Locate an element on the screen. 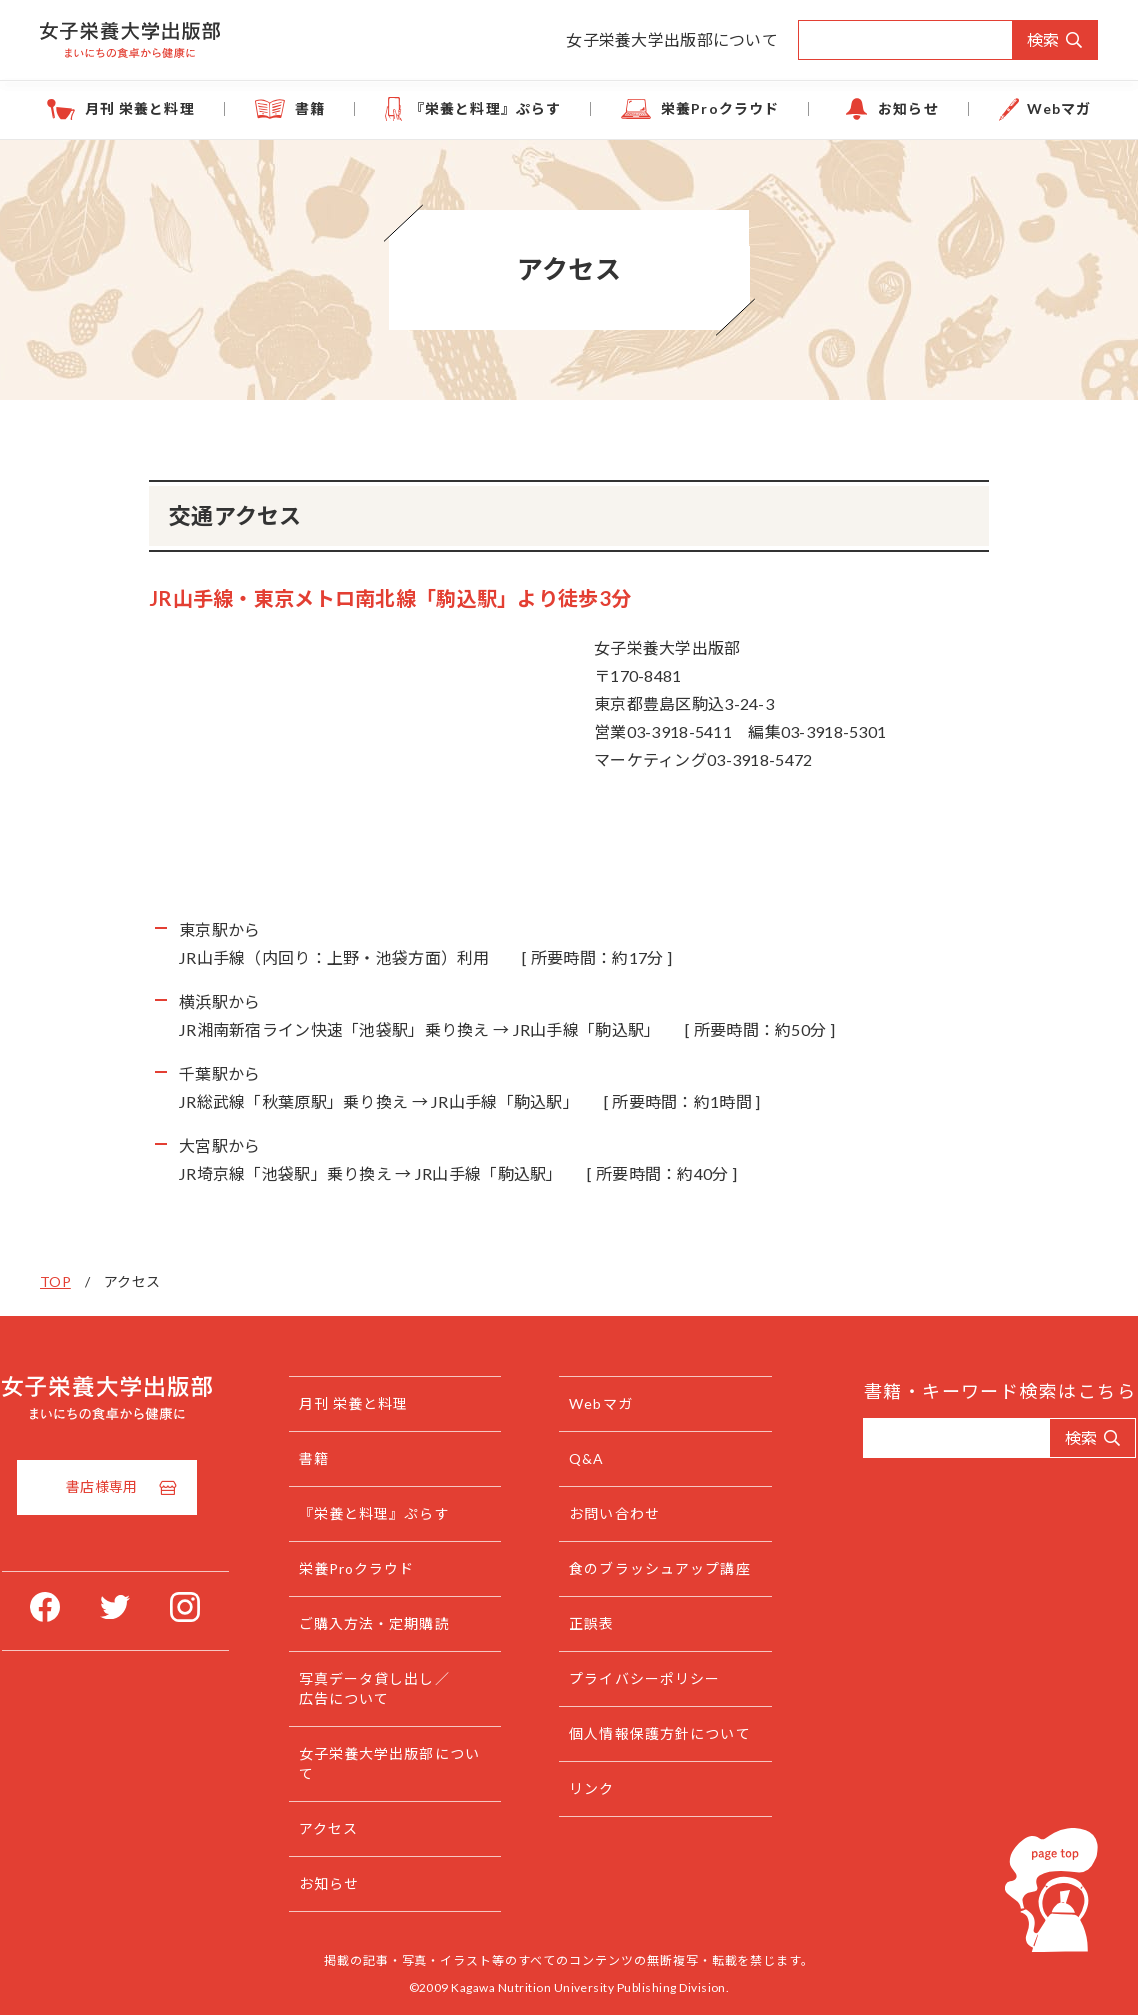  お問い合わせ is located at coordinates (619, 1513).